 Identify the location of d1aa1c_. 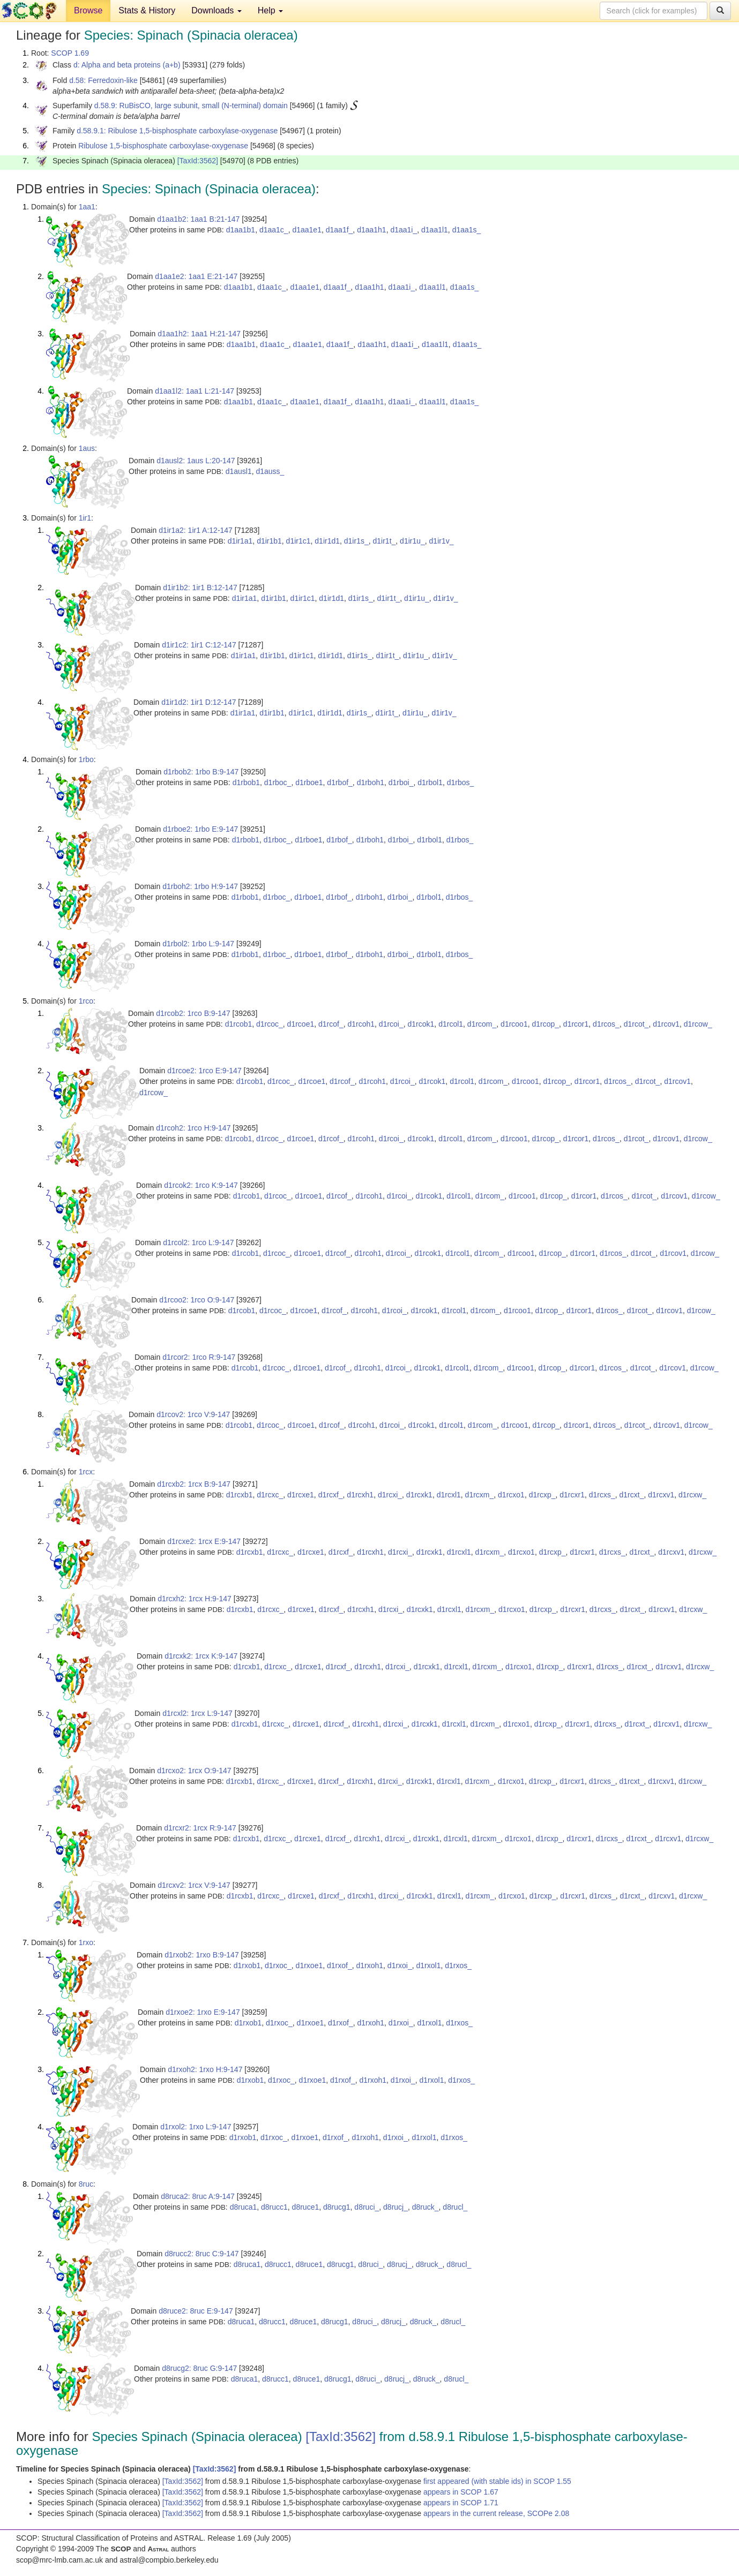
(273, 229).